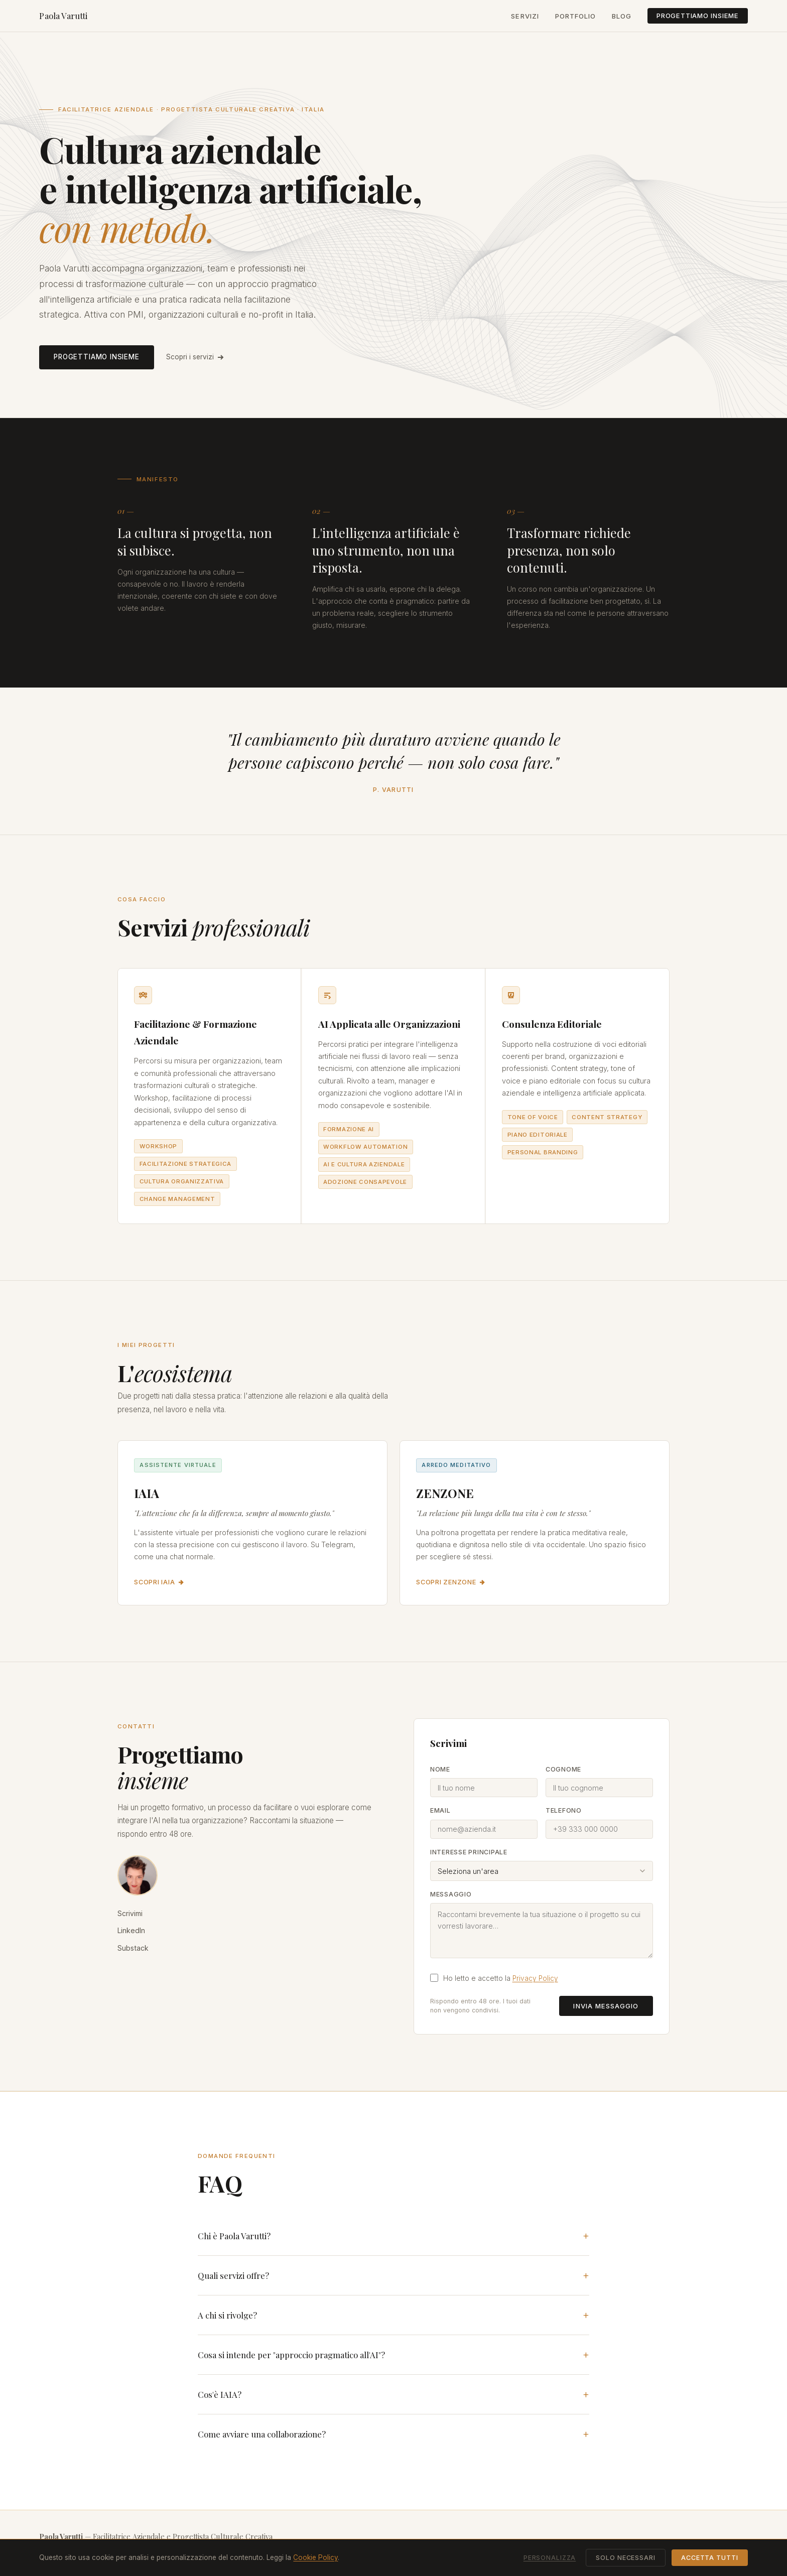 The width and height of the screenshot is (787, 2576). What do you see at coordinates (133, 1948) in the screenshot?
I see `Substack` at bounding box center [133, 1948].